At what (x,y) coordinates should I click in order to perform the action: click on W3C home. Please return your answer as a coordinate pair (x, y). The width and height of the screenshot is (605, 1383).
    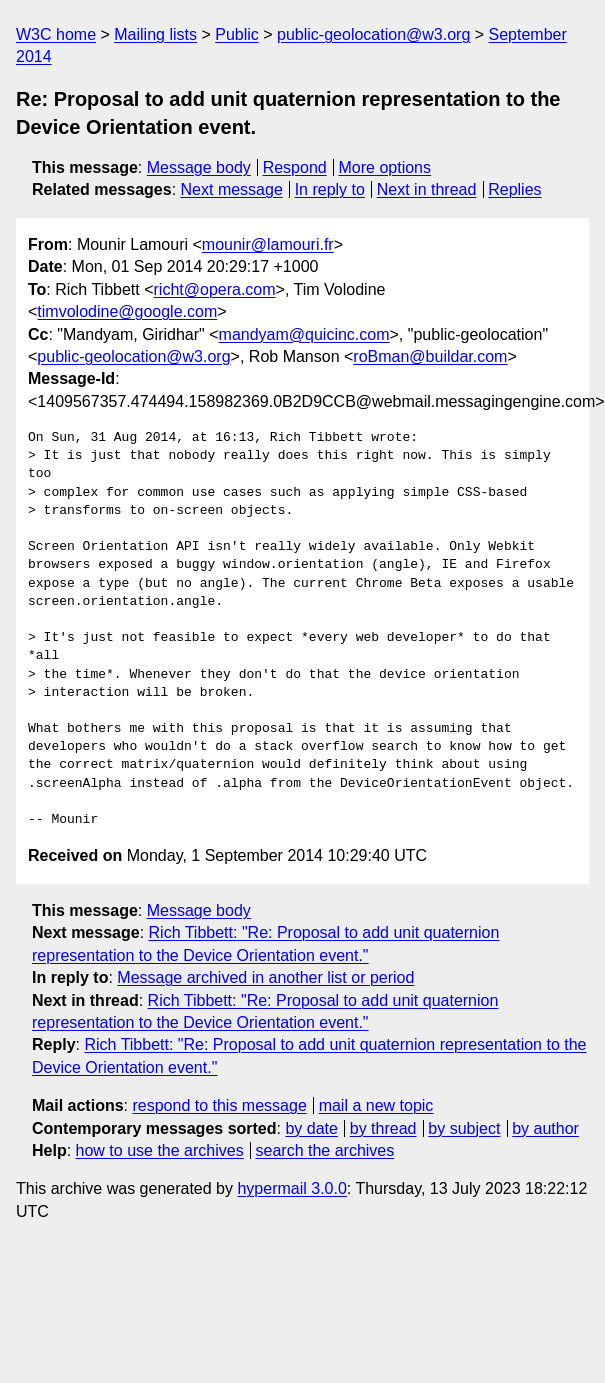
    Looking at the image, I should click on (56, 34).